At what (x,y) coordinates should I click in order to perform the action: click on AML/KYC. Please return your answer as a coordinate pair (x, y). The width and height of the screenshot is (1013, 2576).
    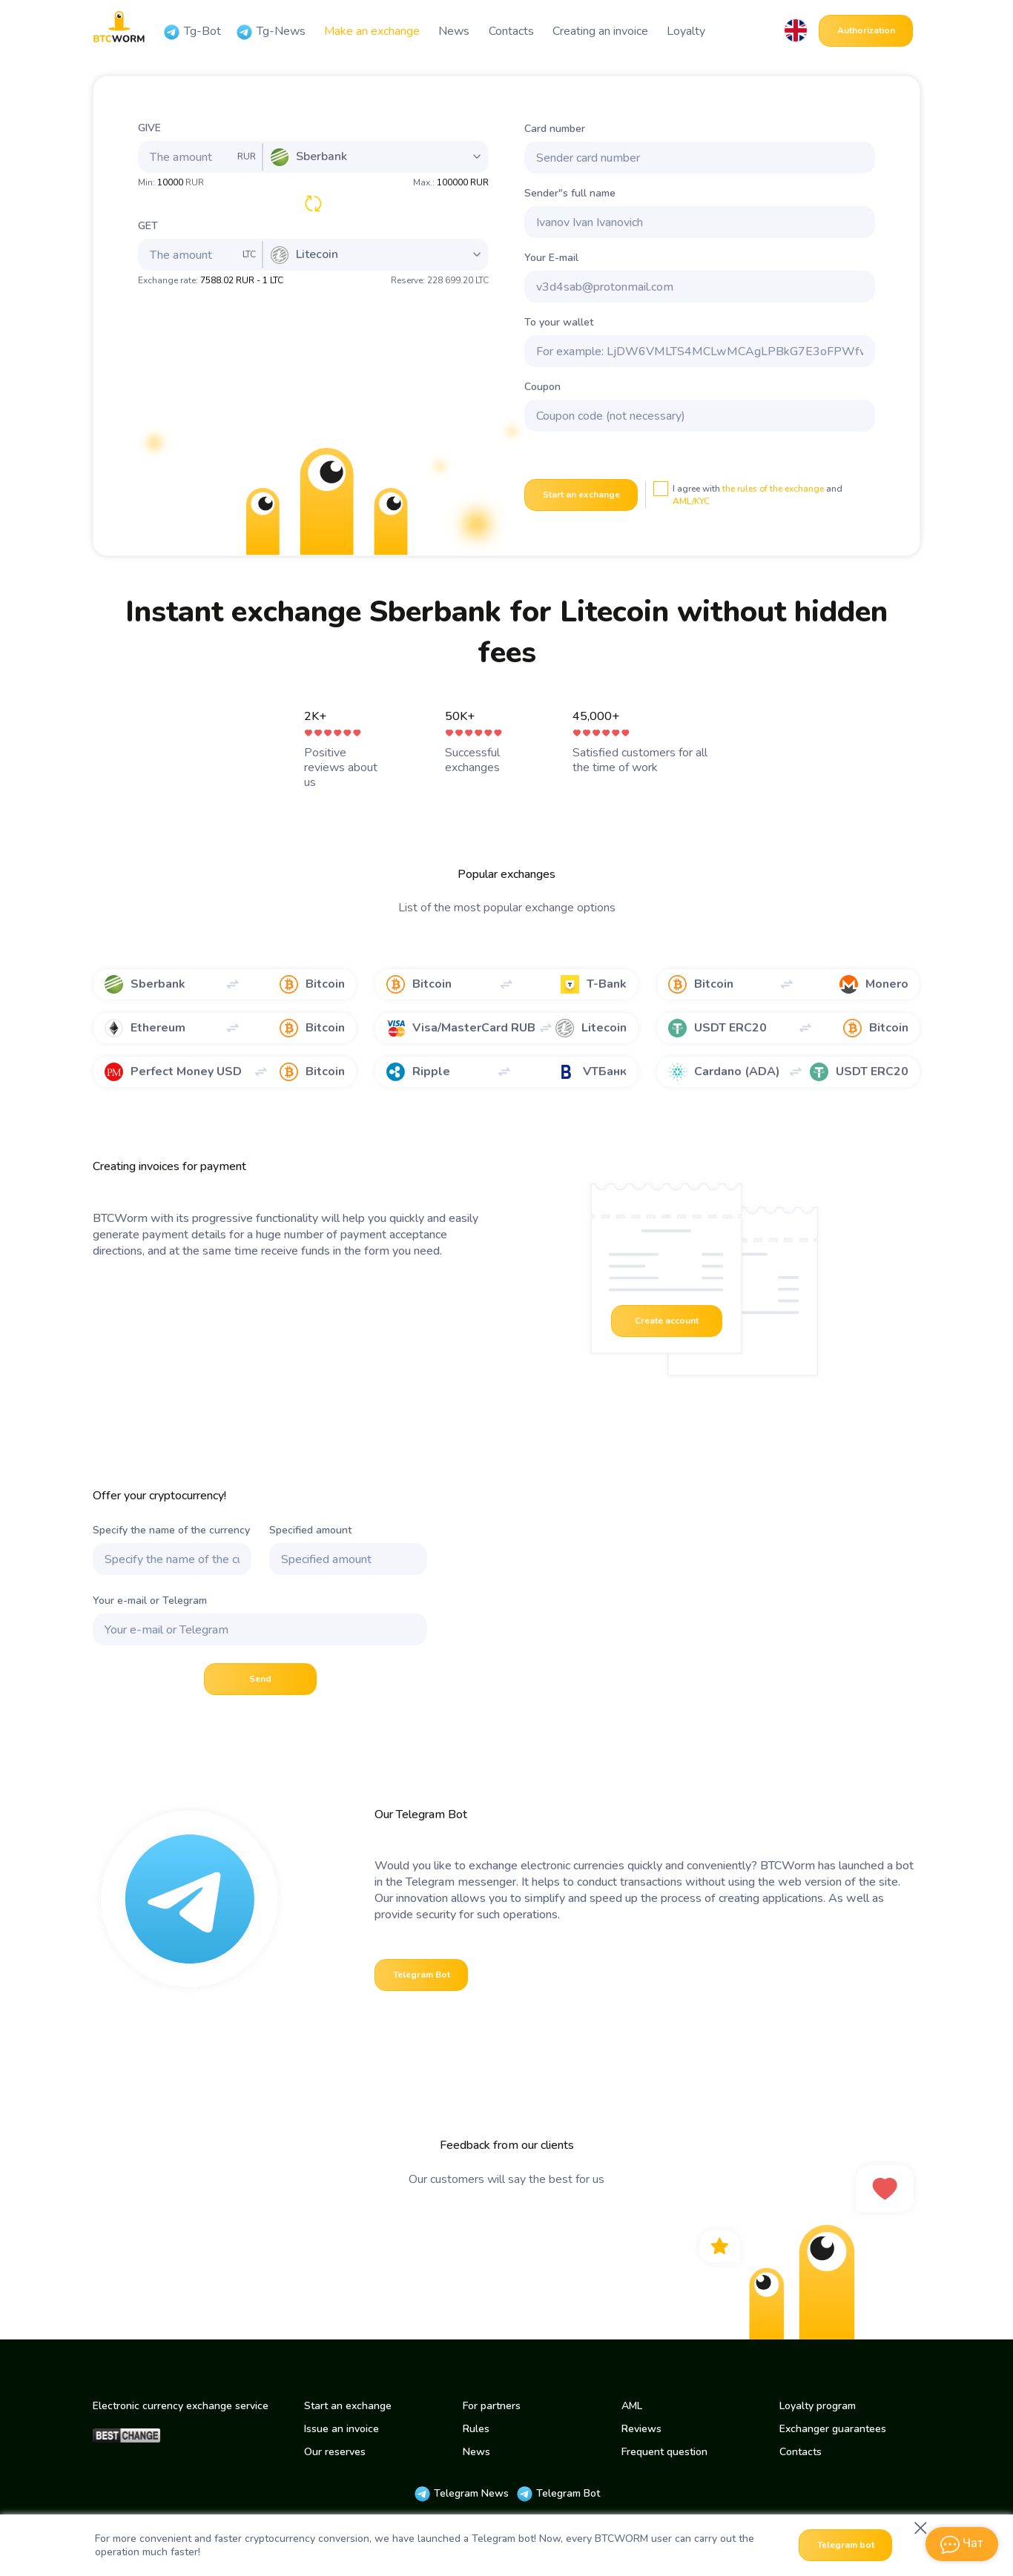
    Looking at the image, I should click on (691, 501).